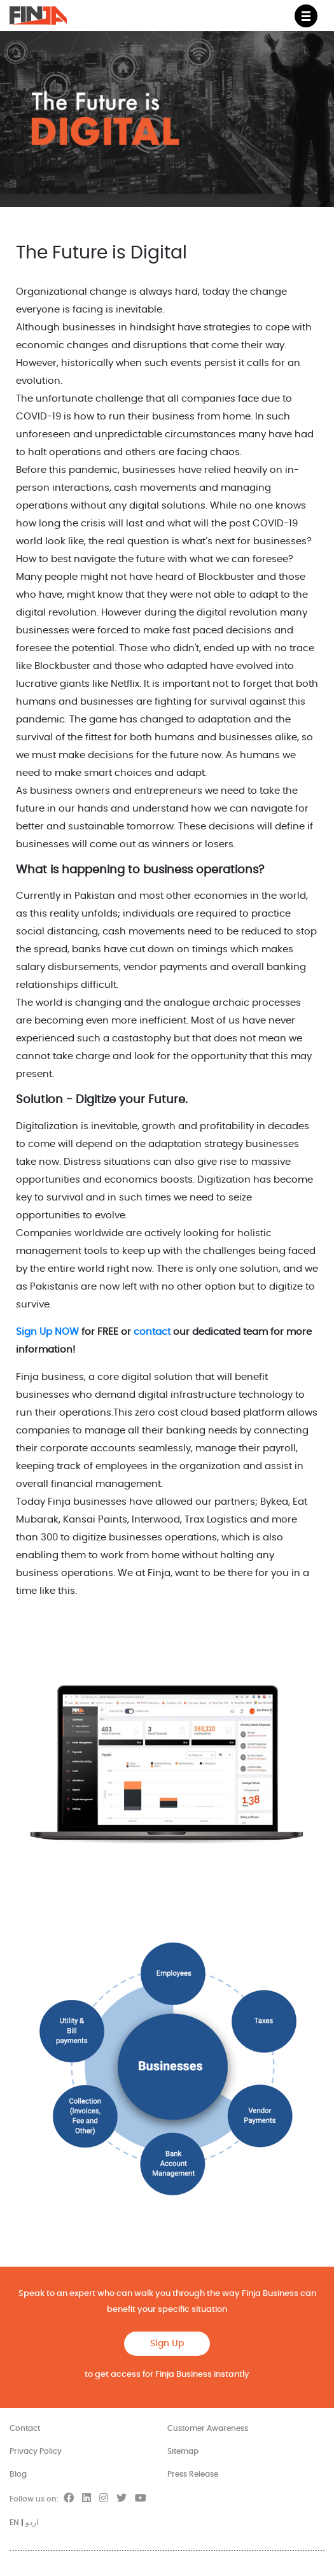  I want to click on Blog, so click(18, 2474).